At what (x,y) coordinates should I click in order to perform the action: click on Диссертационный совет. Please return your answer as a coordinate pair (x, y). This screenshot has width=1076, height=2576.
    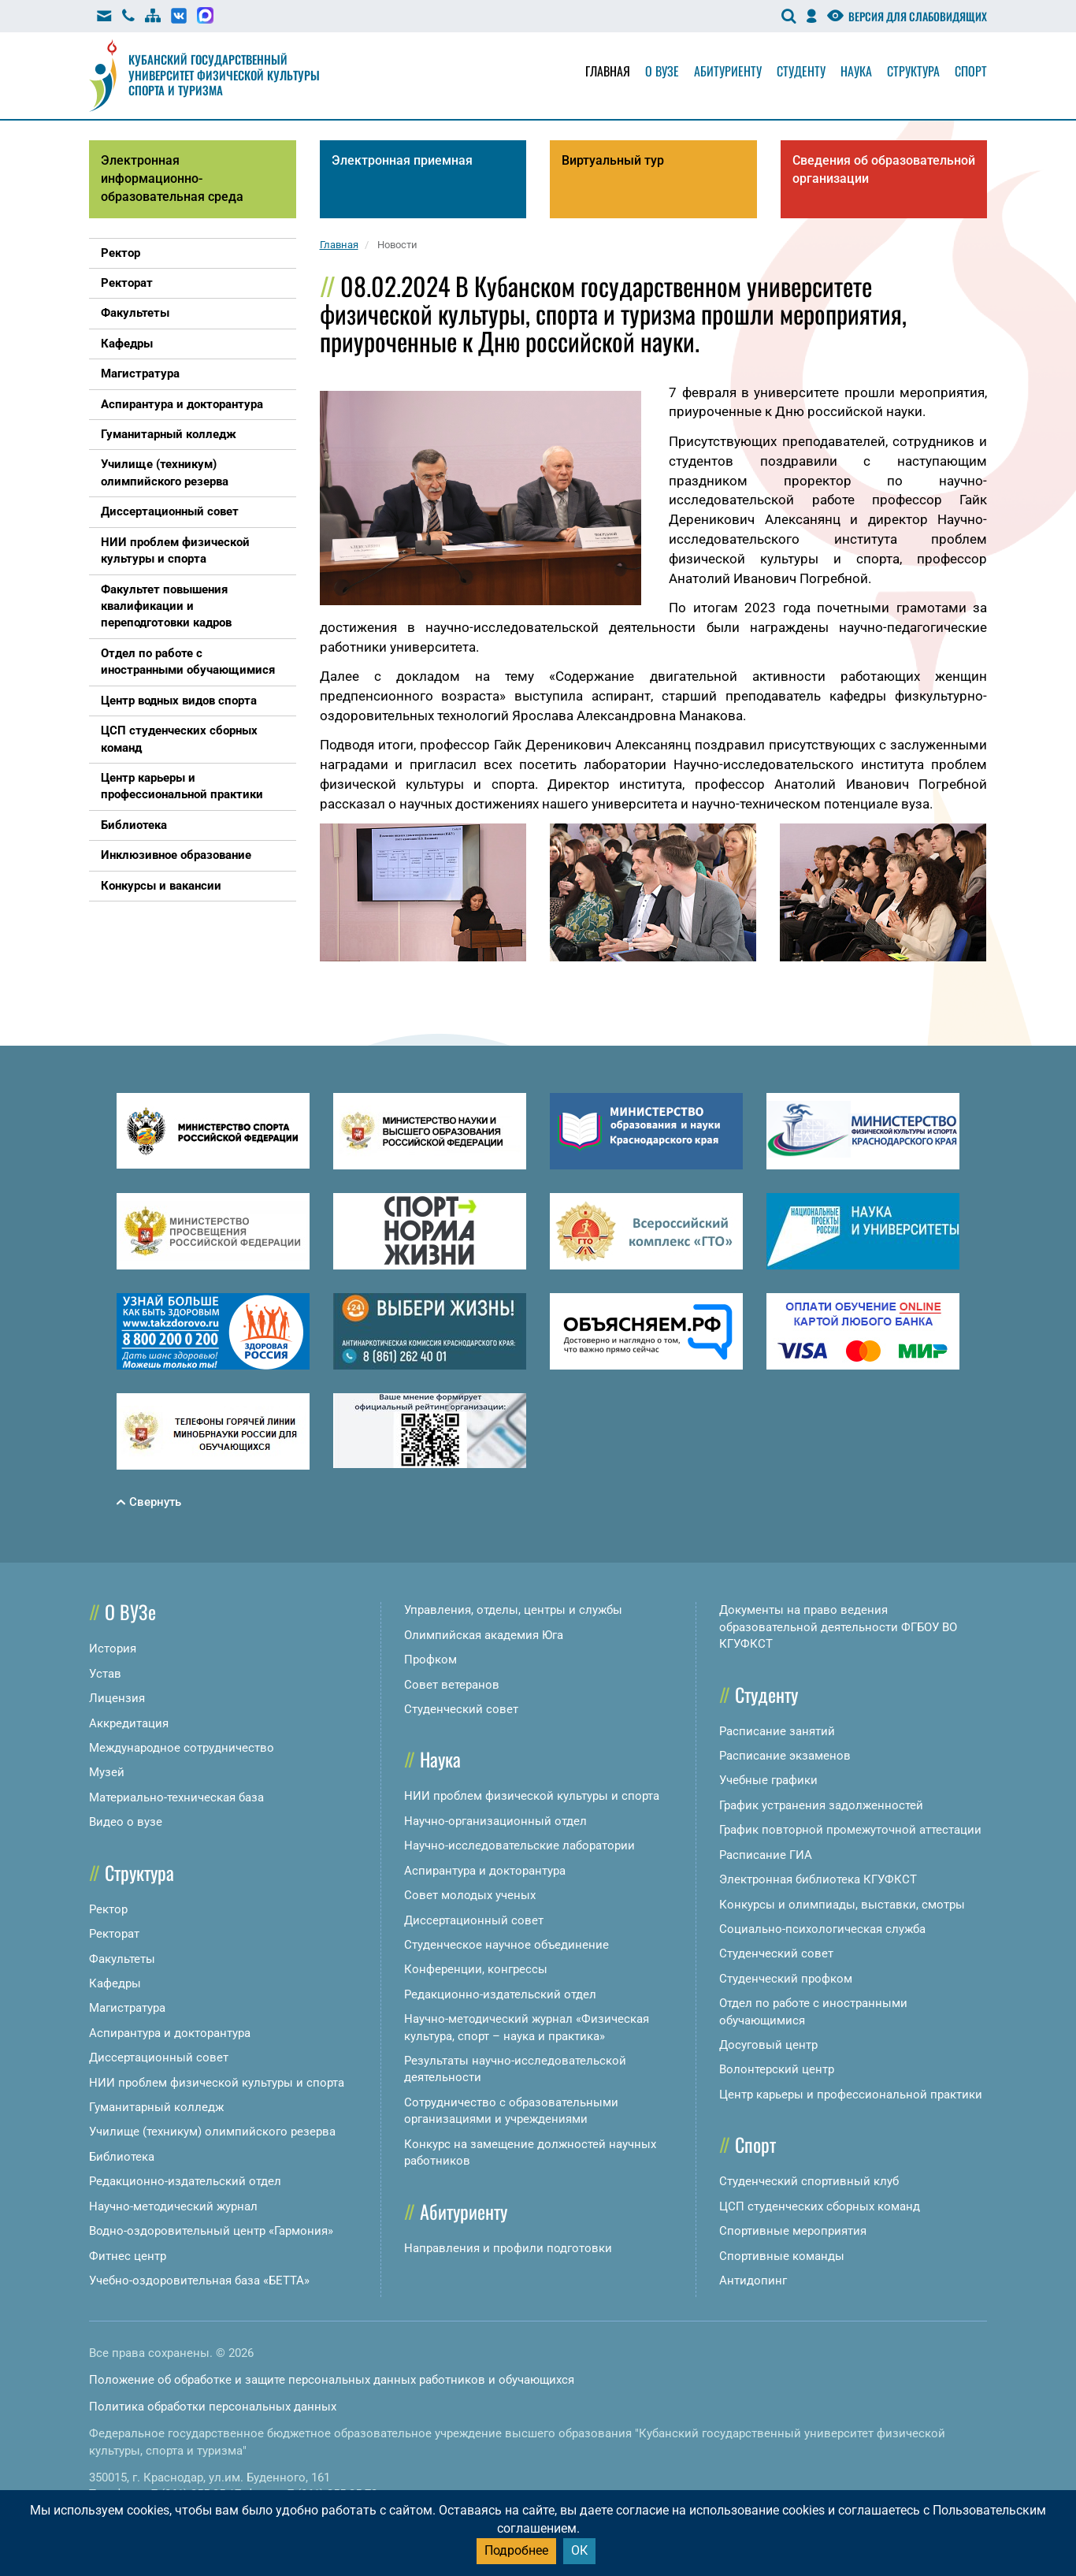
    Looking at the image, I should click on (158, 2057).